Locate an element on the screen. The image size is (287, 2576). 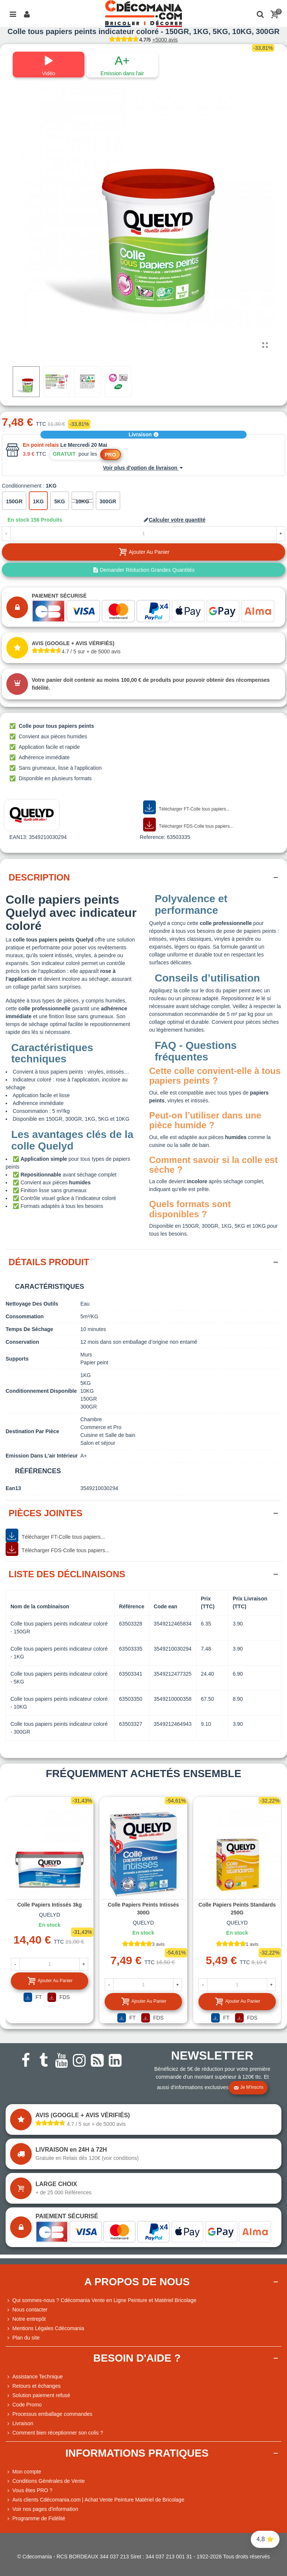
Voir nos pages d'information is located at coordinates (42, 2509).